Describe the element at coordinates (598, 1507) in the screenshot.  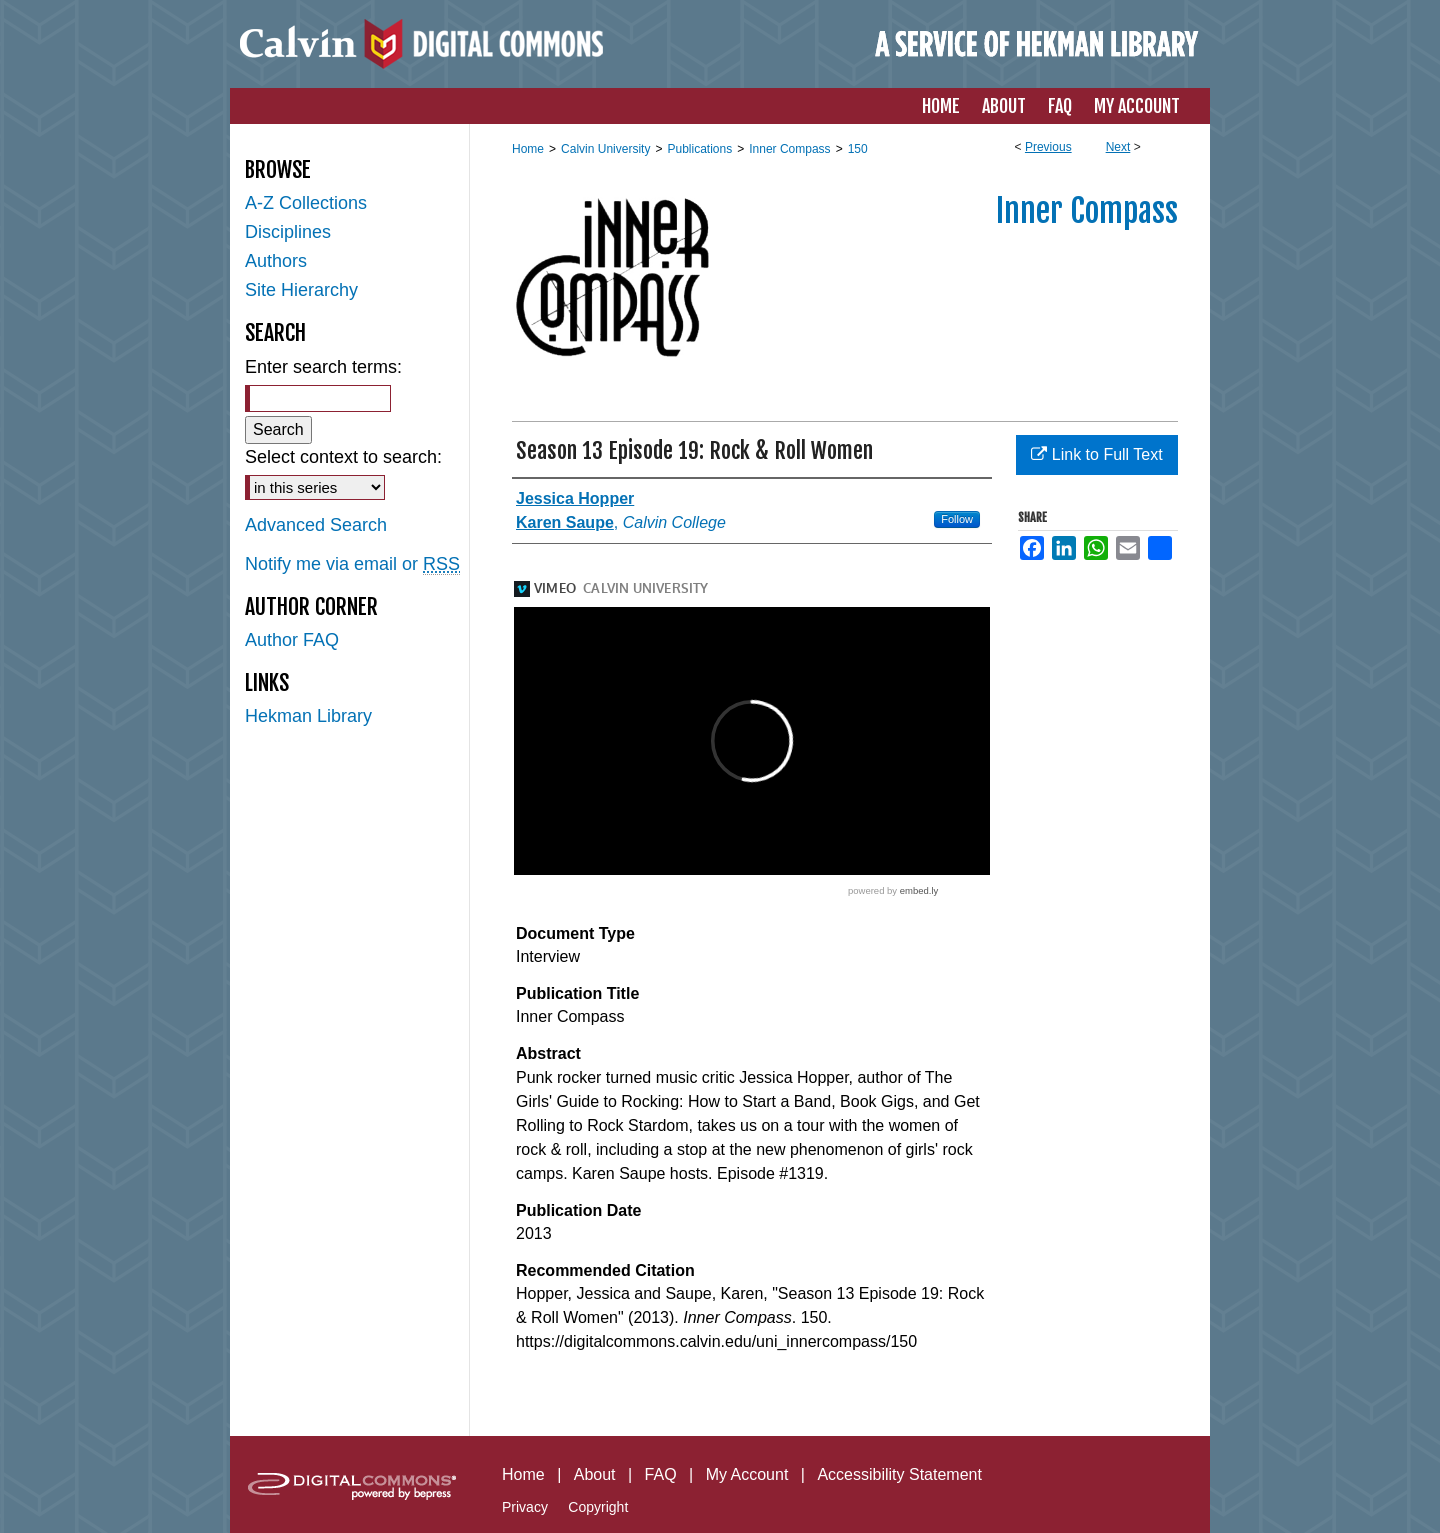
I see `Copyright` at that location.